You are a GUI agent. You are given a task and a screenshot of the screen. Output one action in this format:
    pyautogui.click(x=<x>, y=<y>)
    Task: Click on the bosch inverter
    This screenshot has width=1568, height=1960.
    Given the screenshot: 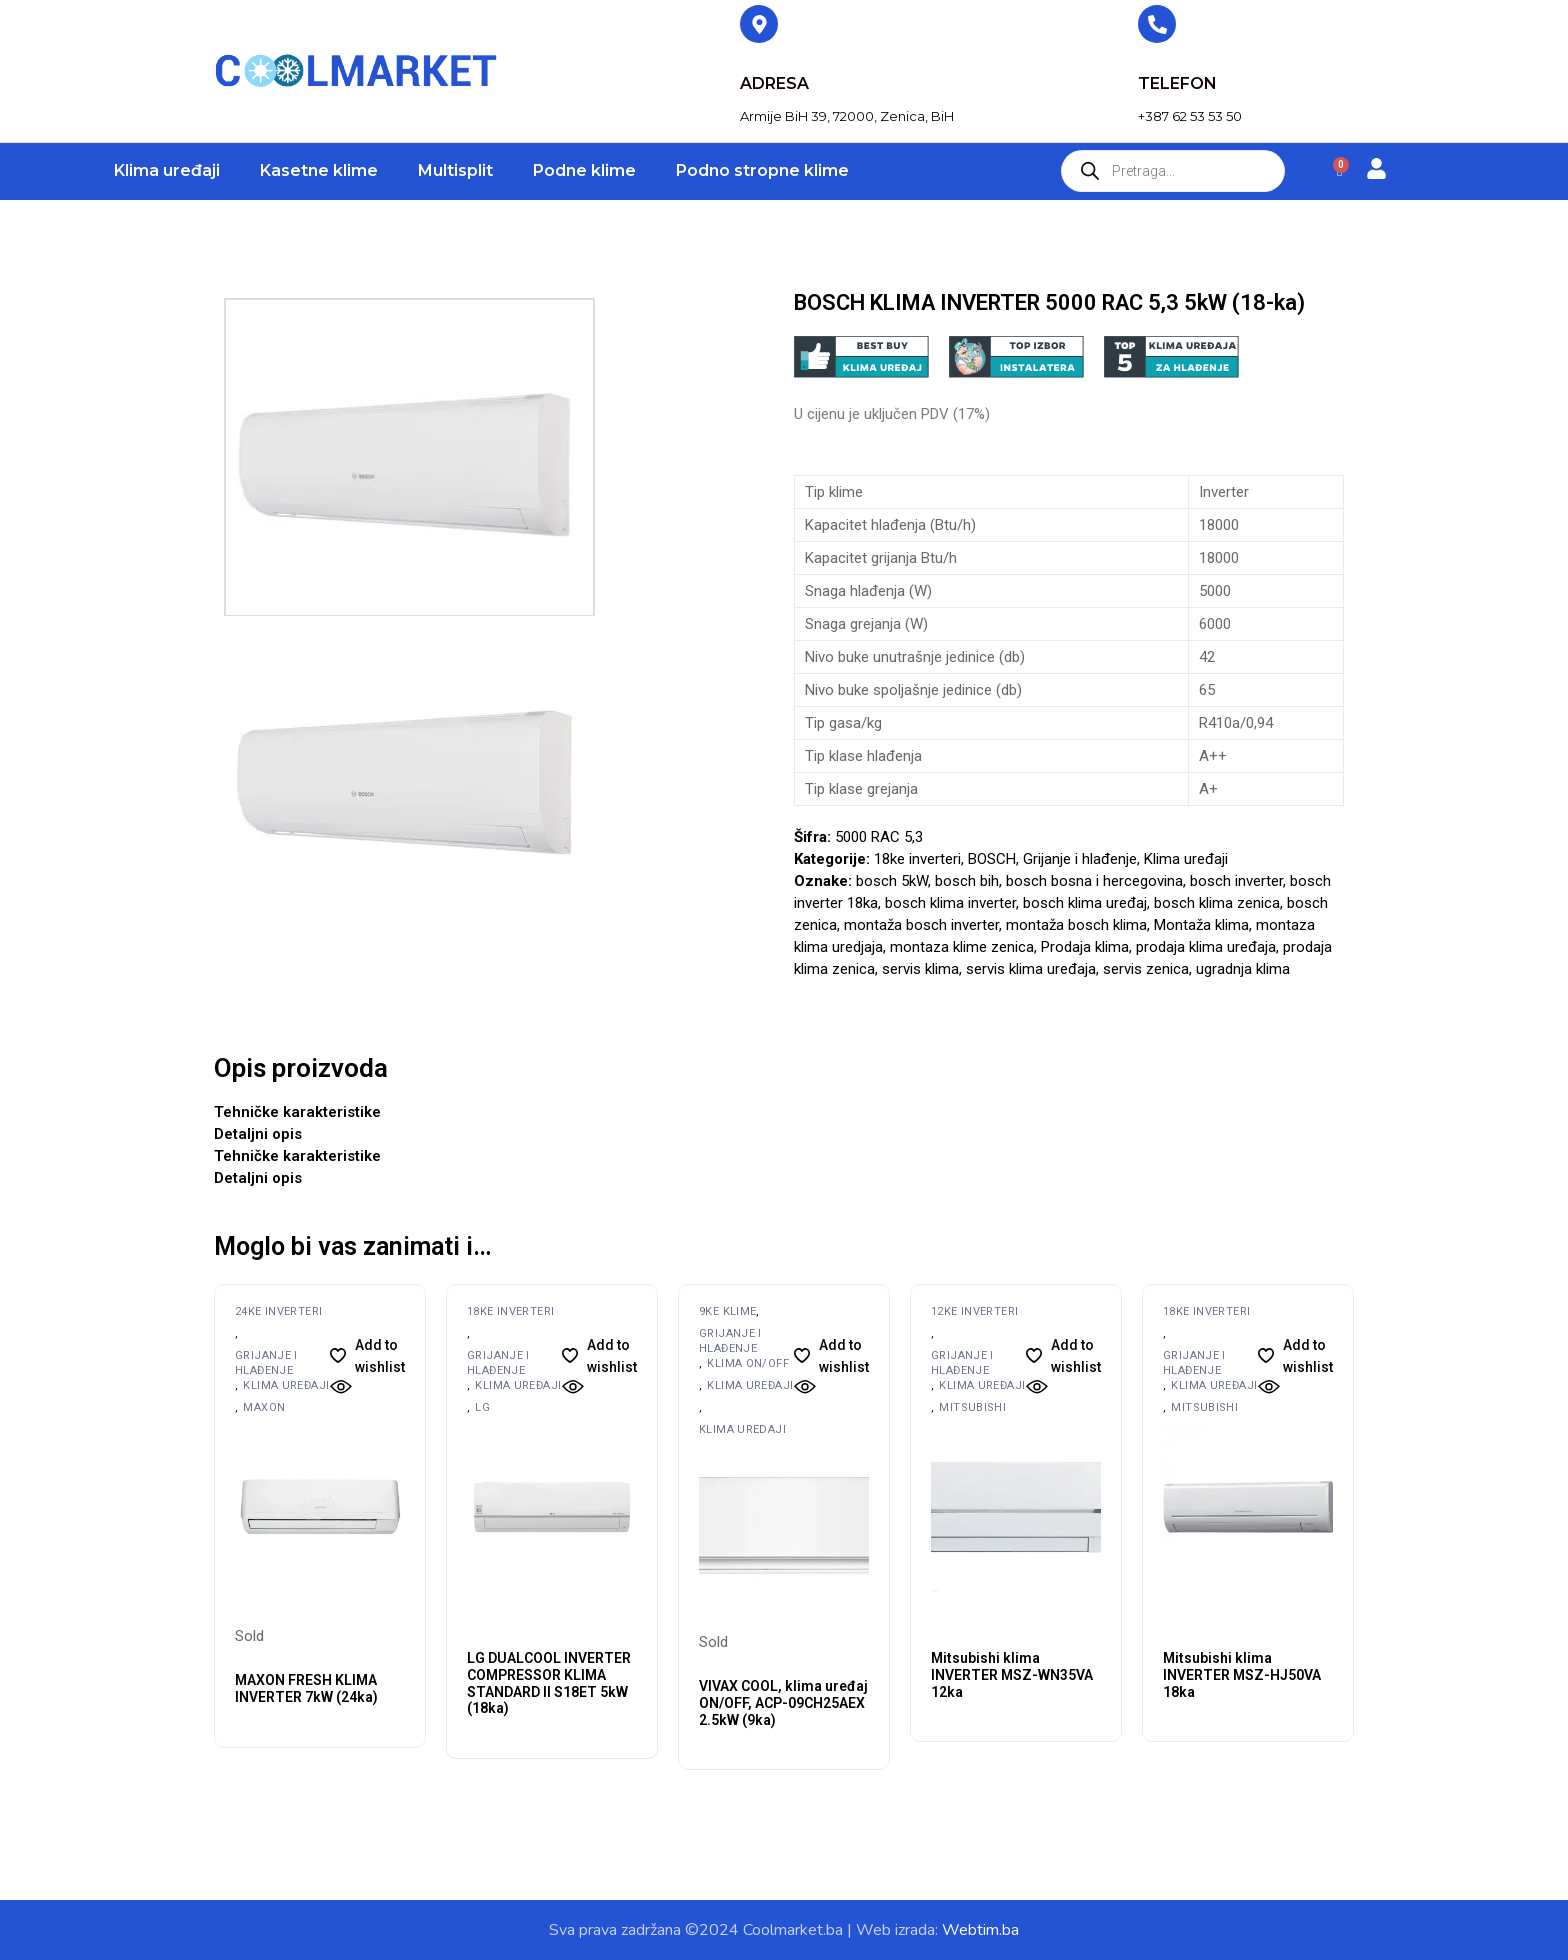 What is the action you would take?
    pyautogui.click(x=1236, y=881)
    